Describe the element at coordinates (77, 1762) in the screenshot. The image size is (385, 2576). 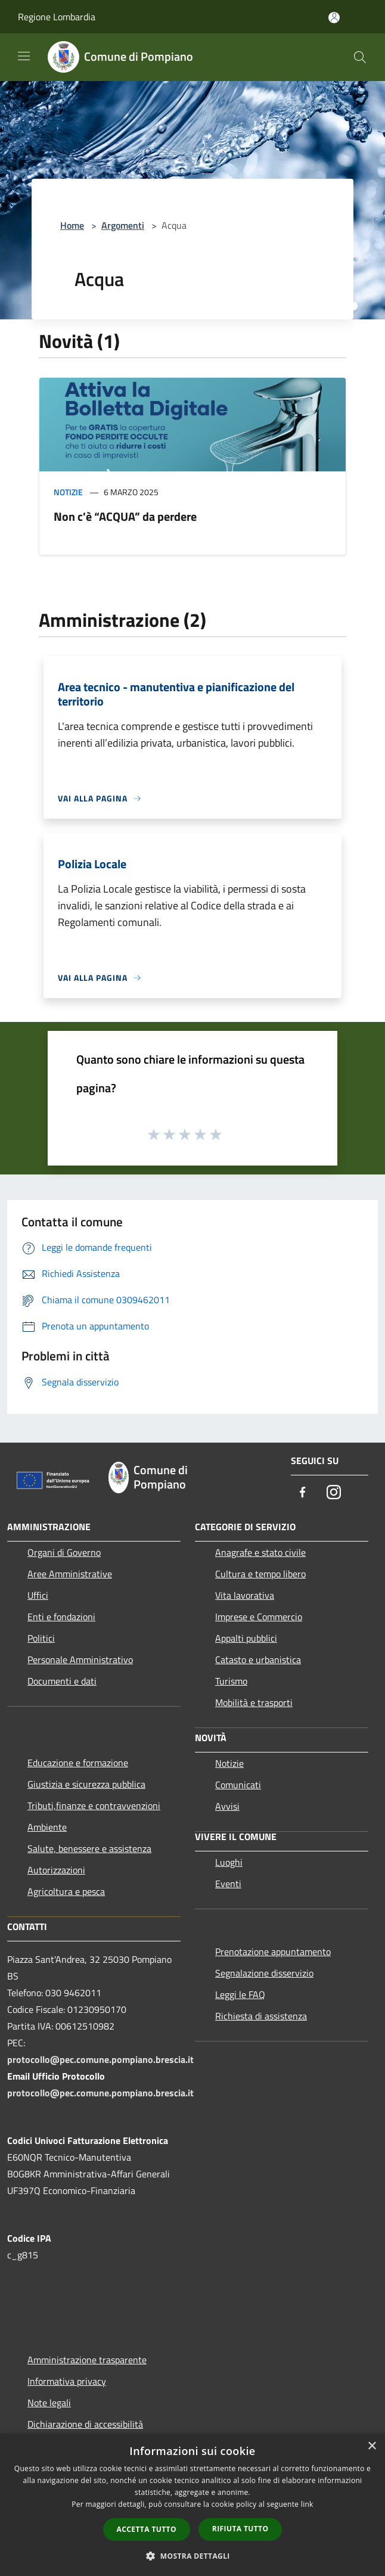
I see `Educazione e formazione` at that location.